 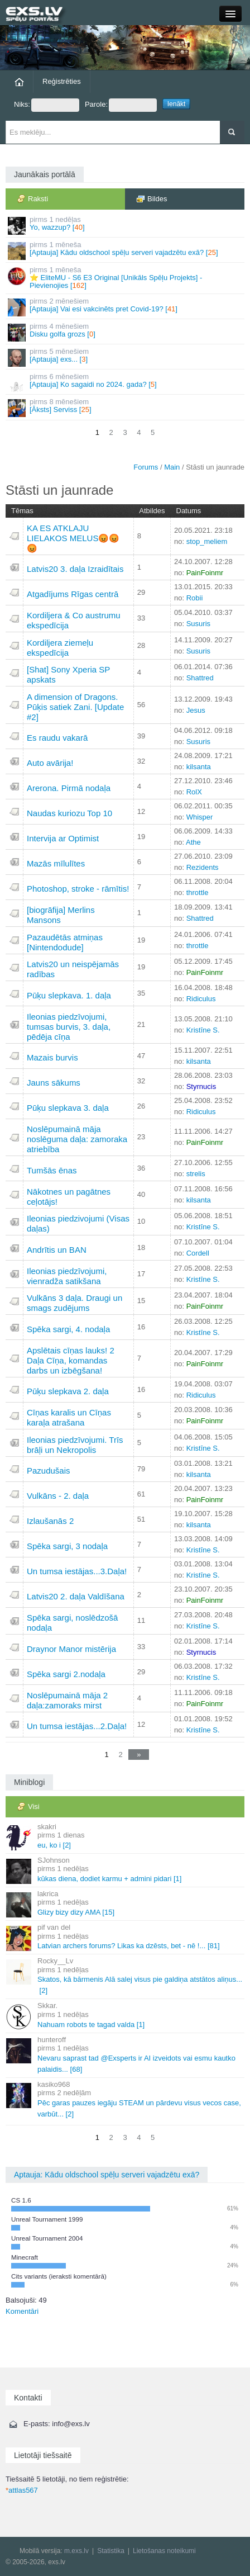 What do you see at coordinates (58, 1495) in the screenshot?
I see `Vulkāns - 2. daļa` at bounding box center [58, 1495].